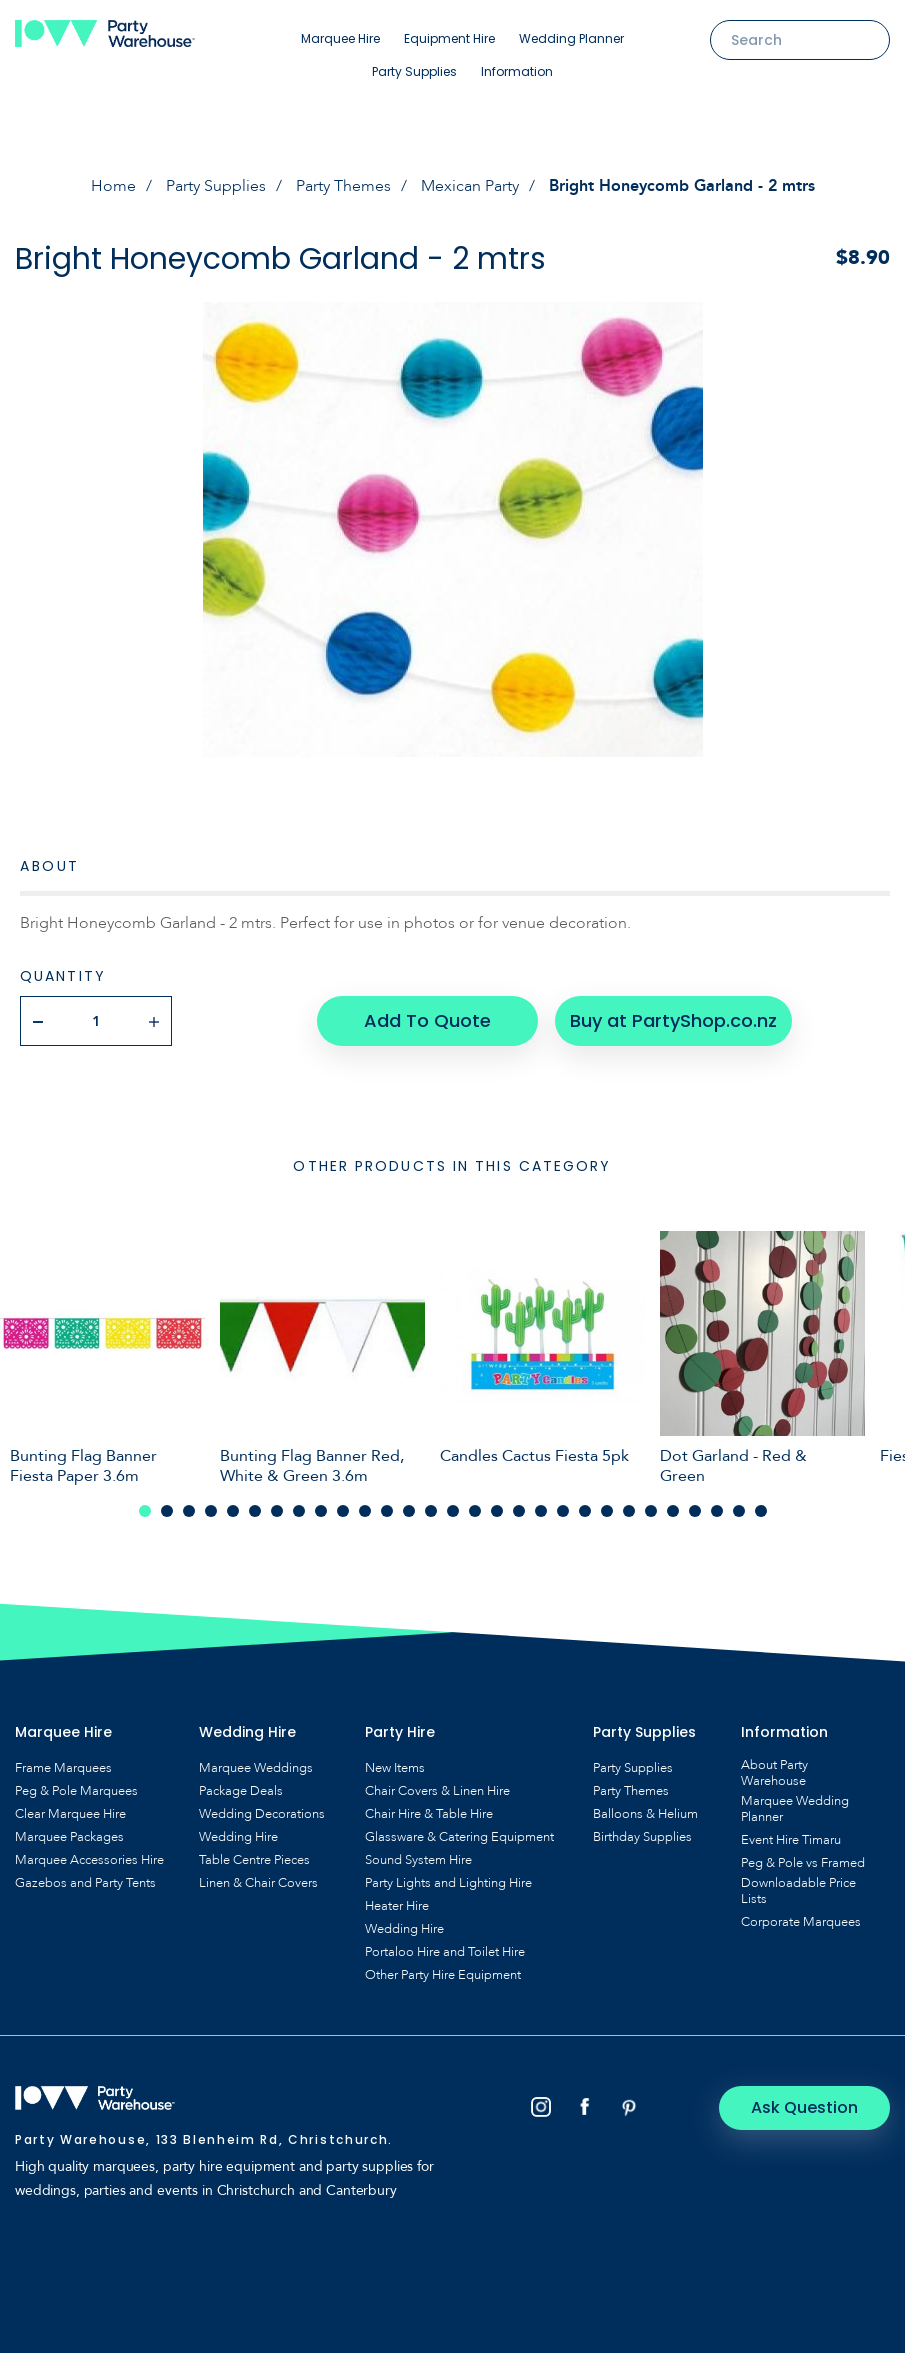 The width and height of the screenshot is (905, 2353). What do you see at coordinates (76, 1791) in the screenshot?
I see `Peg & Pole Marquees` at bounding box center [76, 1791].